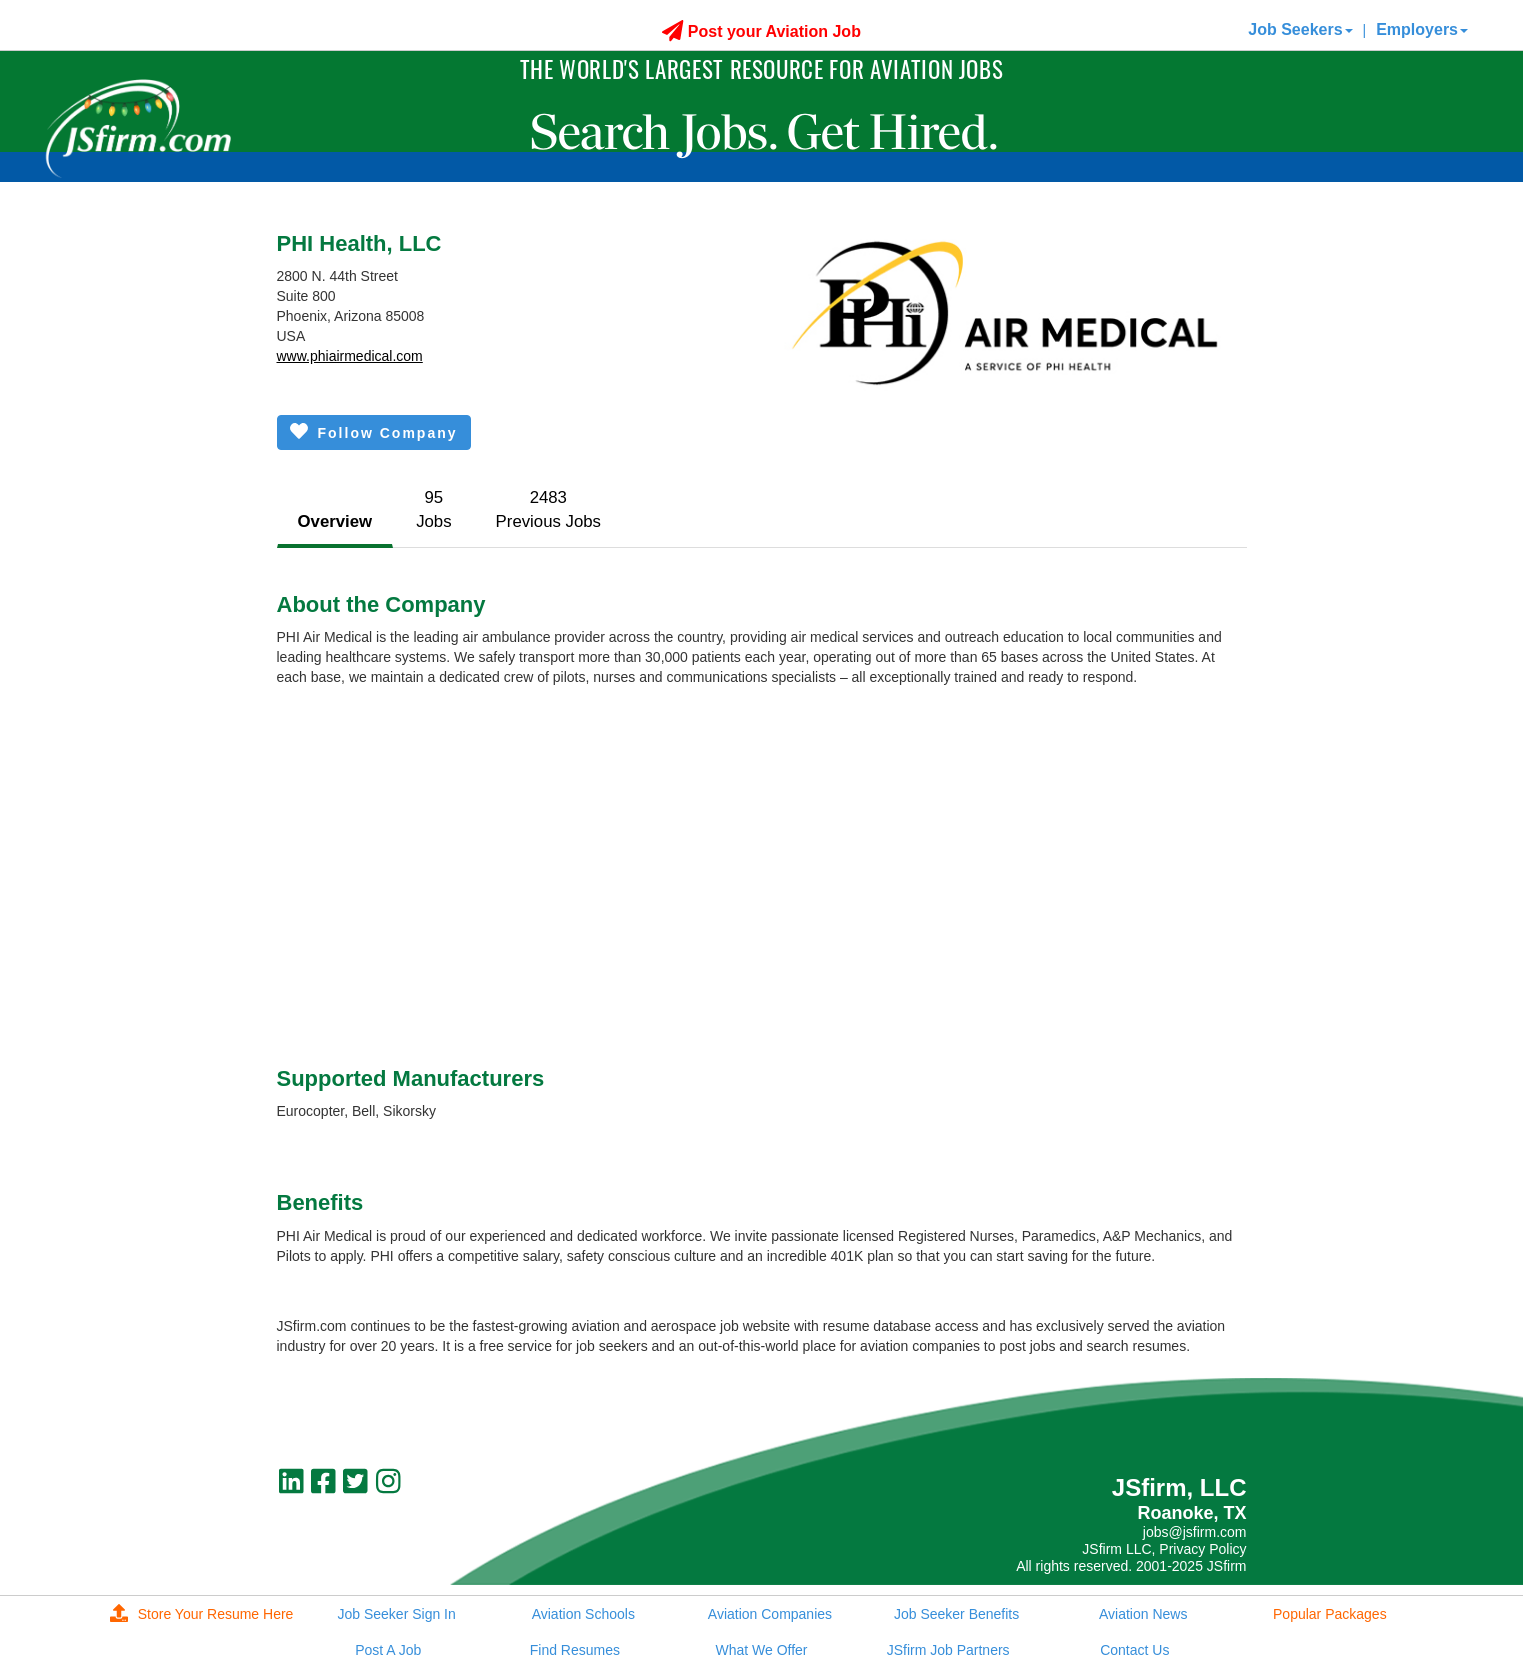  I want to click on Store Your Resume Here, so click(202, 1614).